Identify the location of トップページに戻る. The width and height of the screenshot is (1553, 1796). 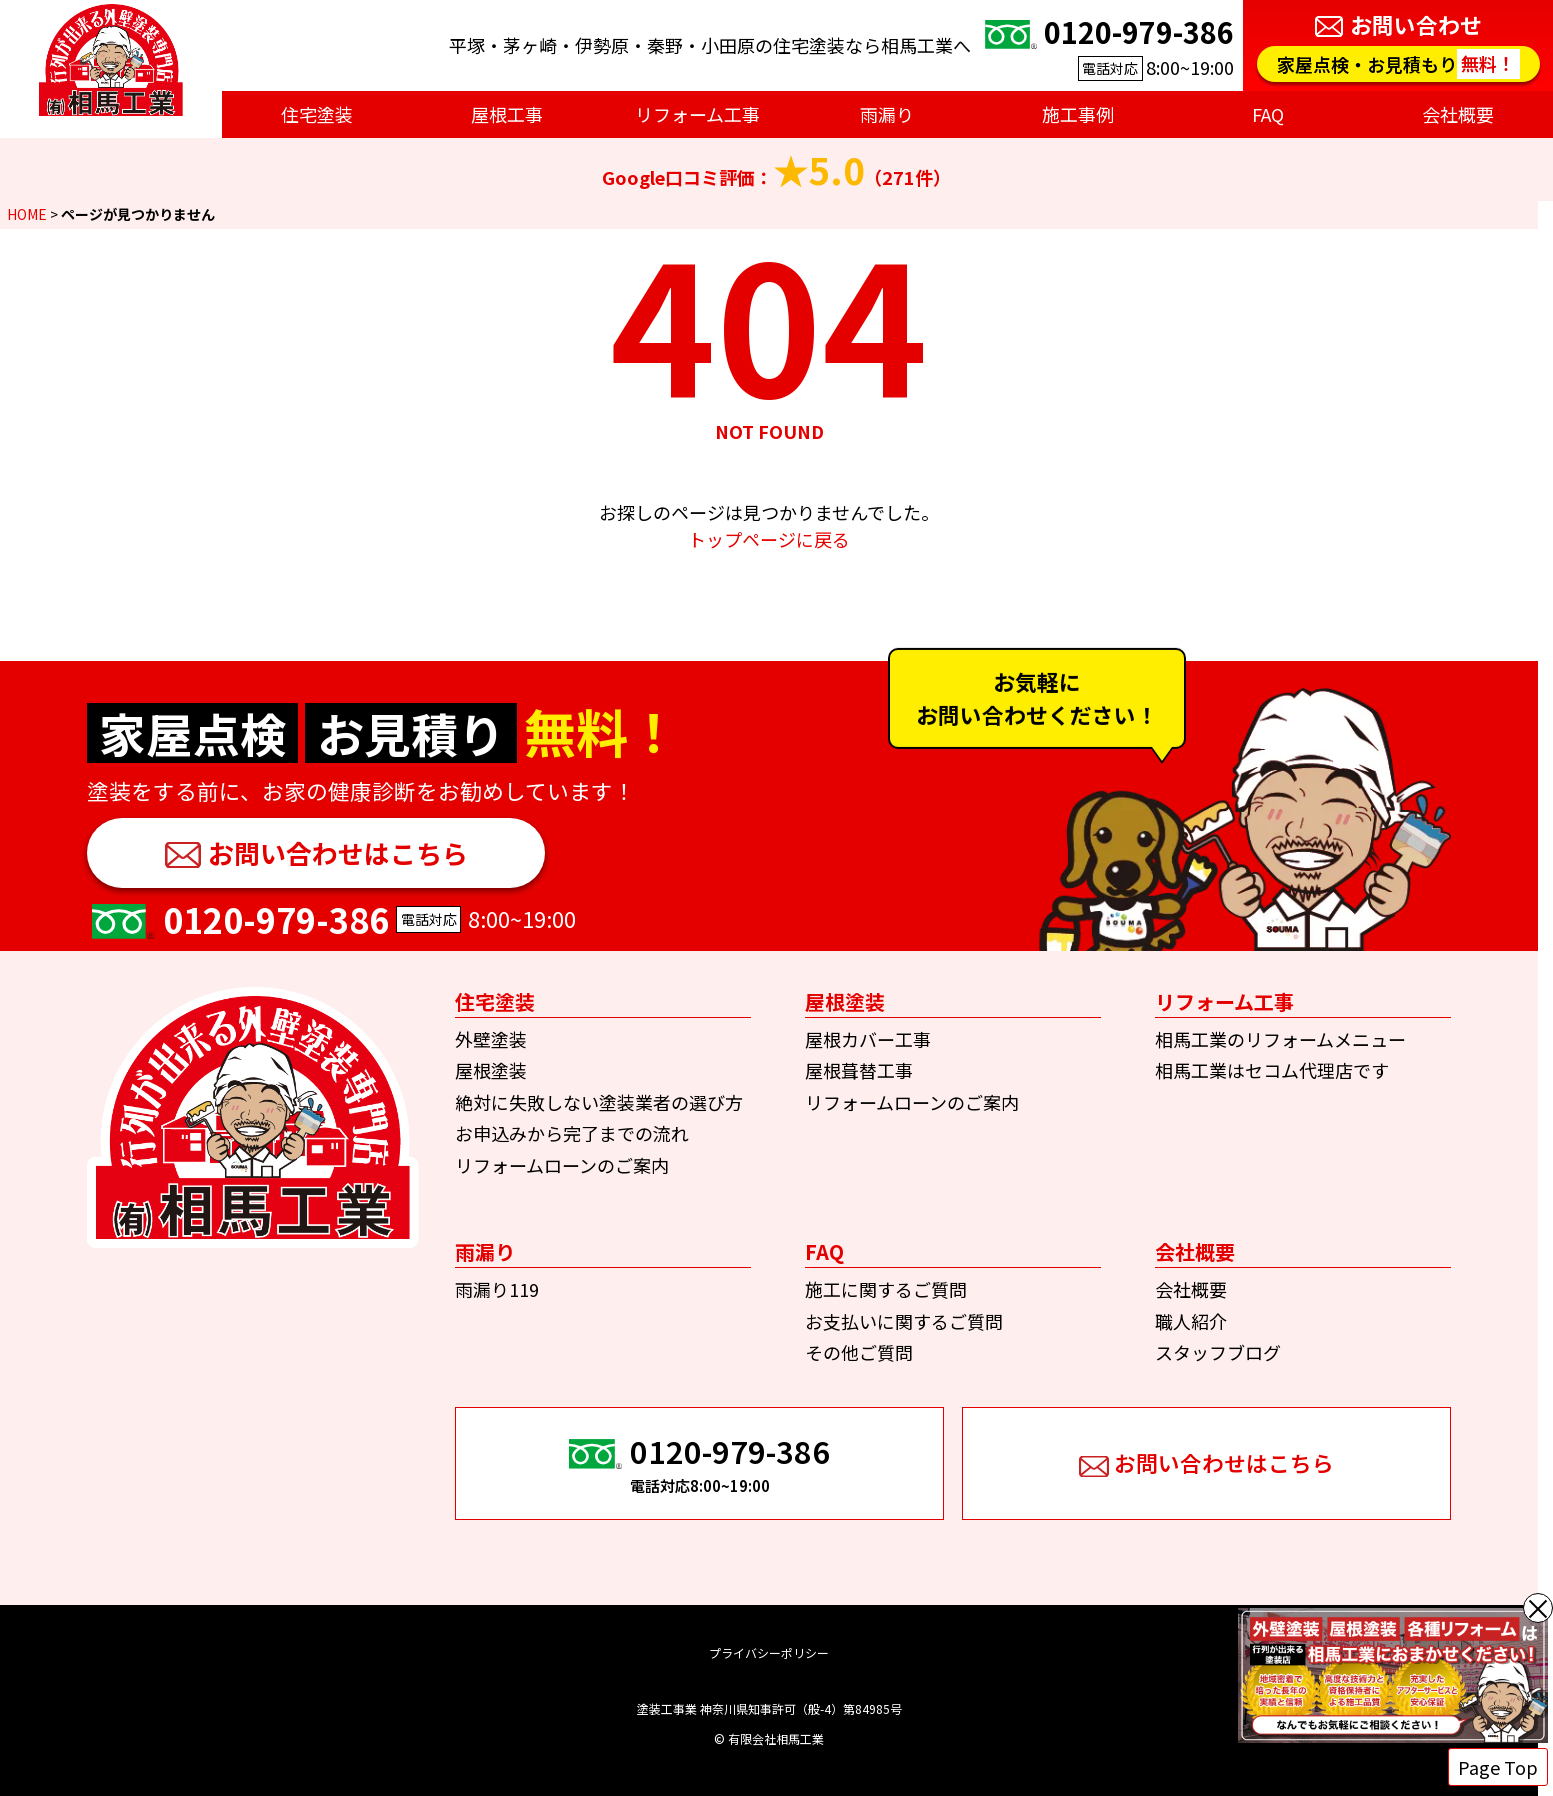
(769, 539).